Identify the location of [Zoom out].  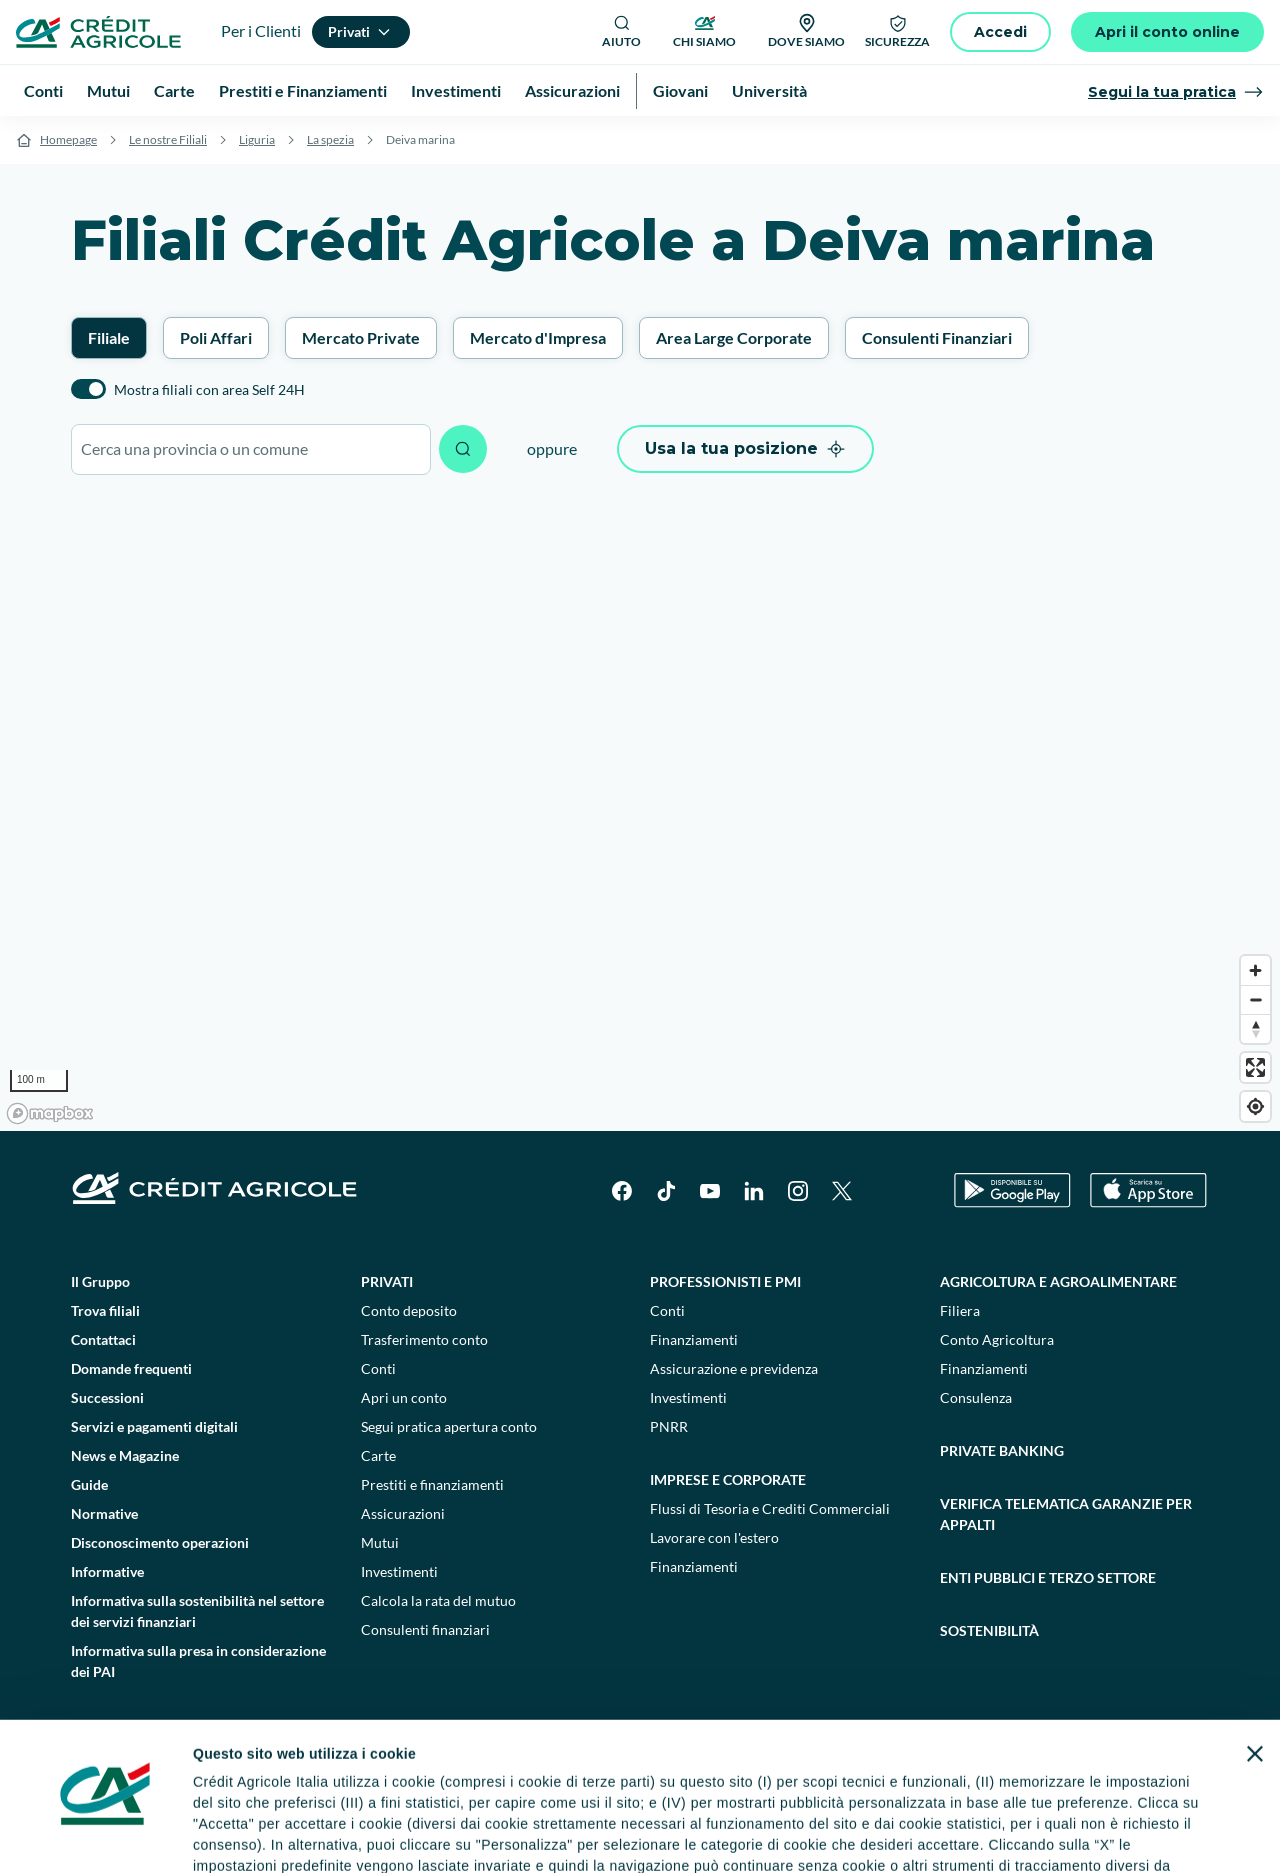
(1255, 999).